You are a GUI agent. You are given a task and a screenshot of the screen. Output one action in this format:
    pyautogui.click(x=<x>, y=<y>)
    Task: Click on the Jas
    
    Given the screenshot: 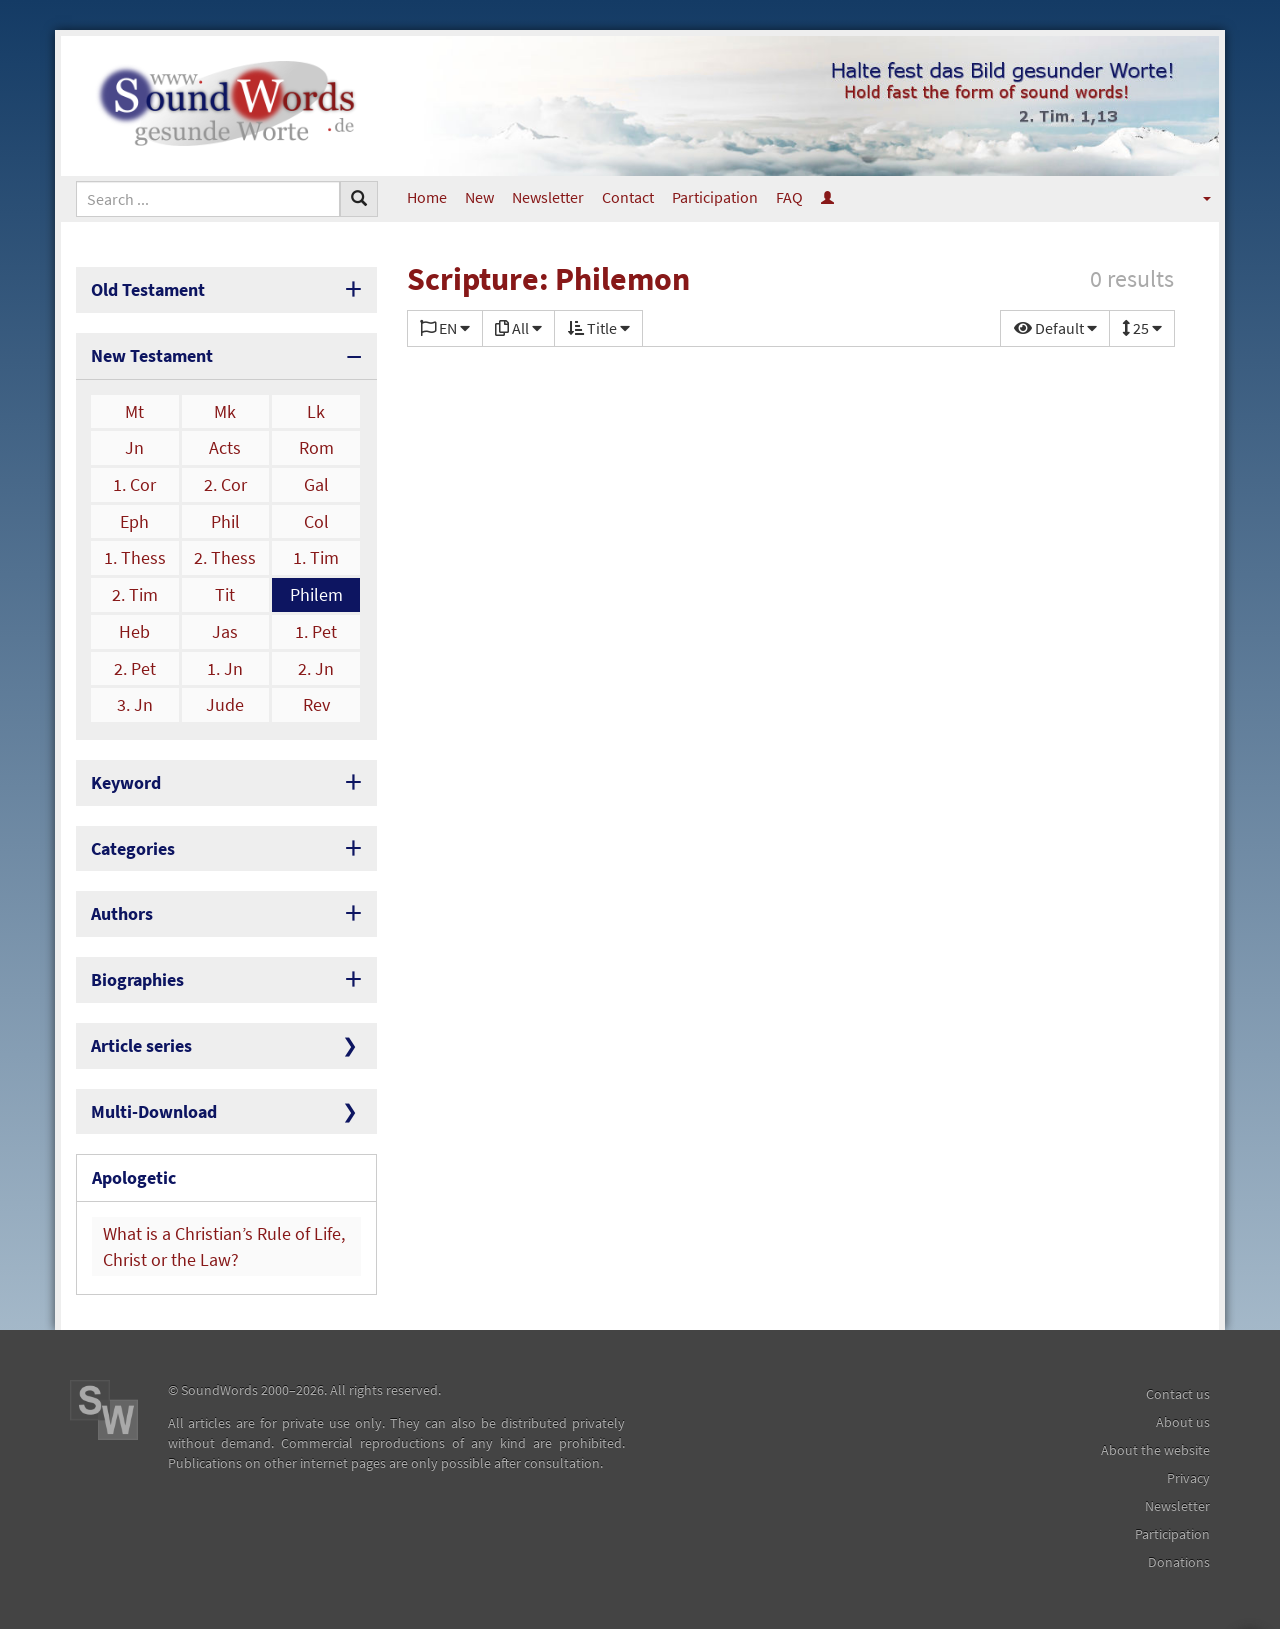 What is the action you would take?
    pyautogui.click(x=225, y=631)
    